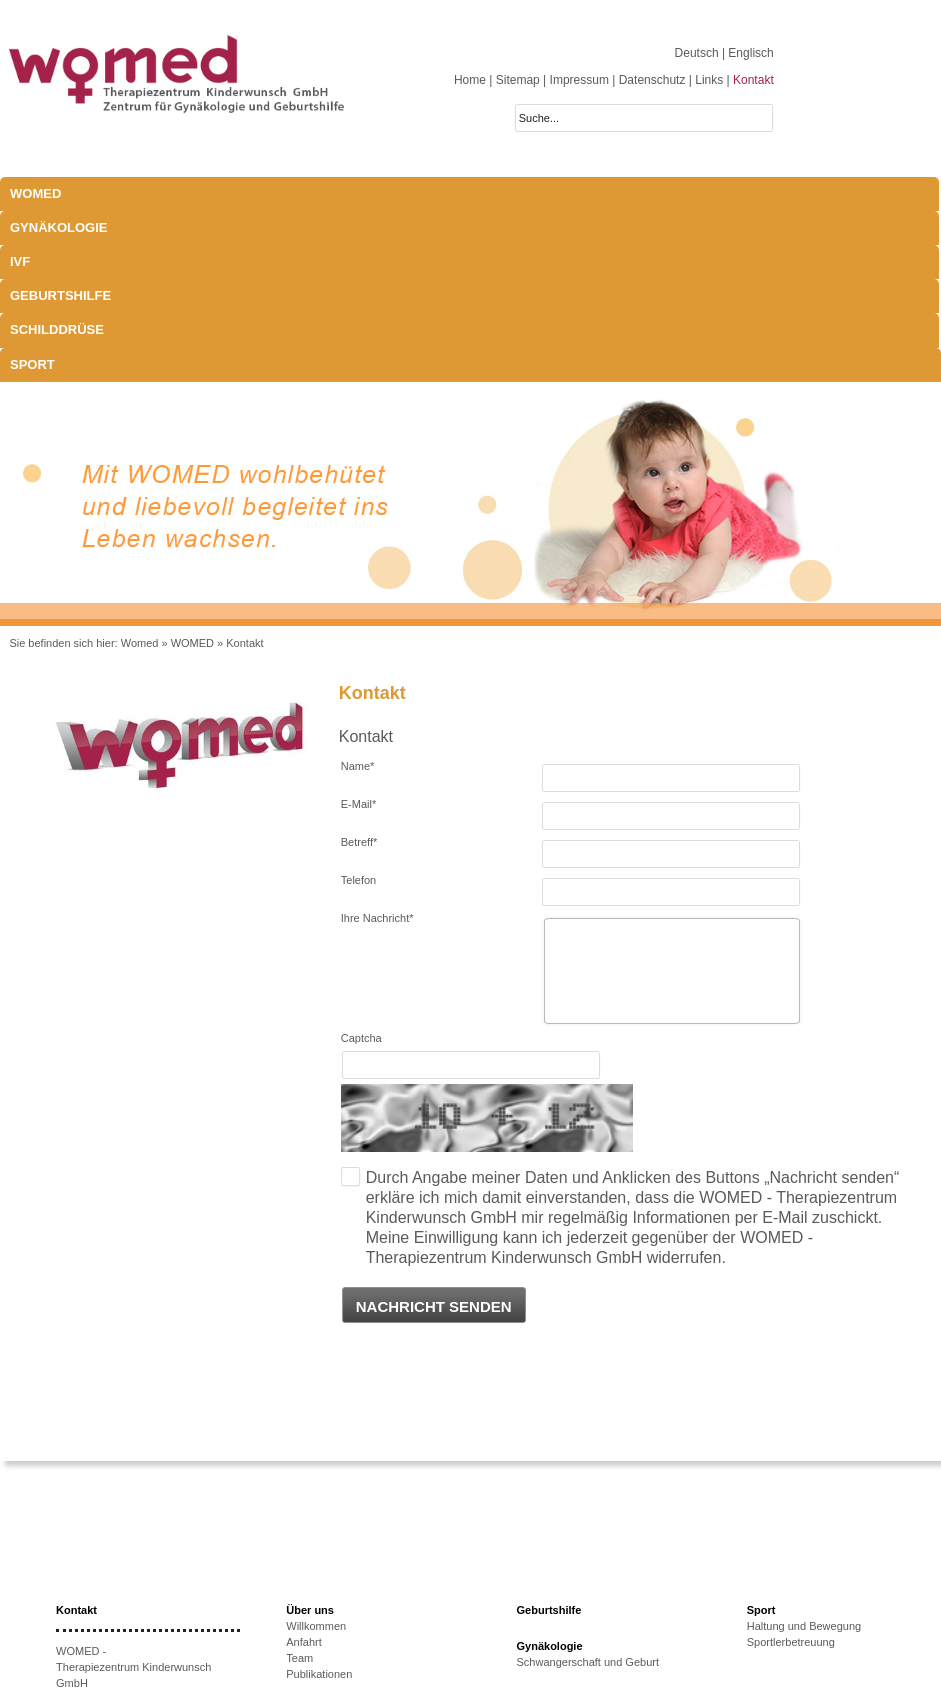 The height and width of the screenshot is (1690, 941). What do you see at coordinates (377, 747) in the screenshot?
I see `Ihre Nachricht` at bounding box center [377, 747].